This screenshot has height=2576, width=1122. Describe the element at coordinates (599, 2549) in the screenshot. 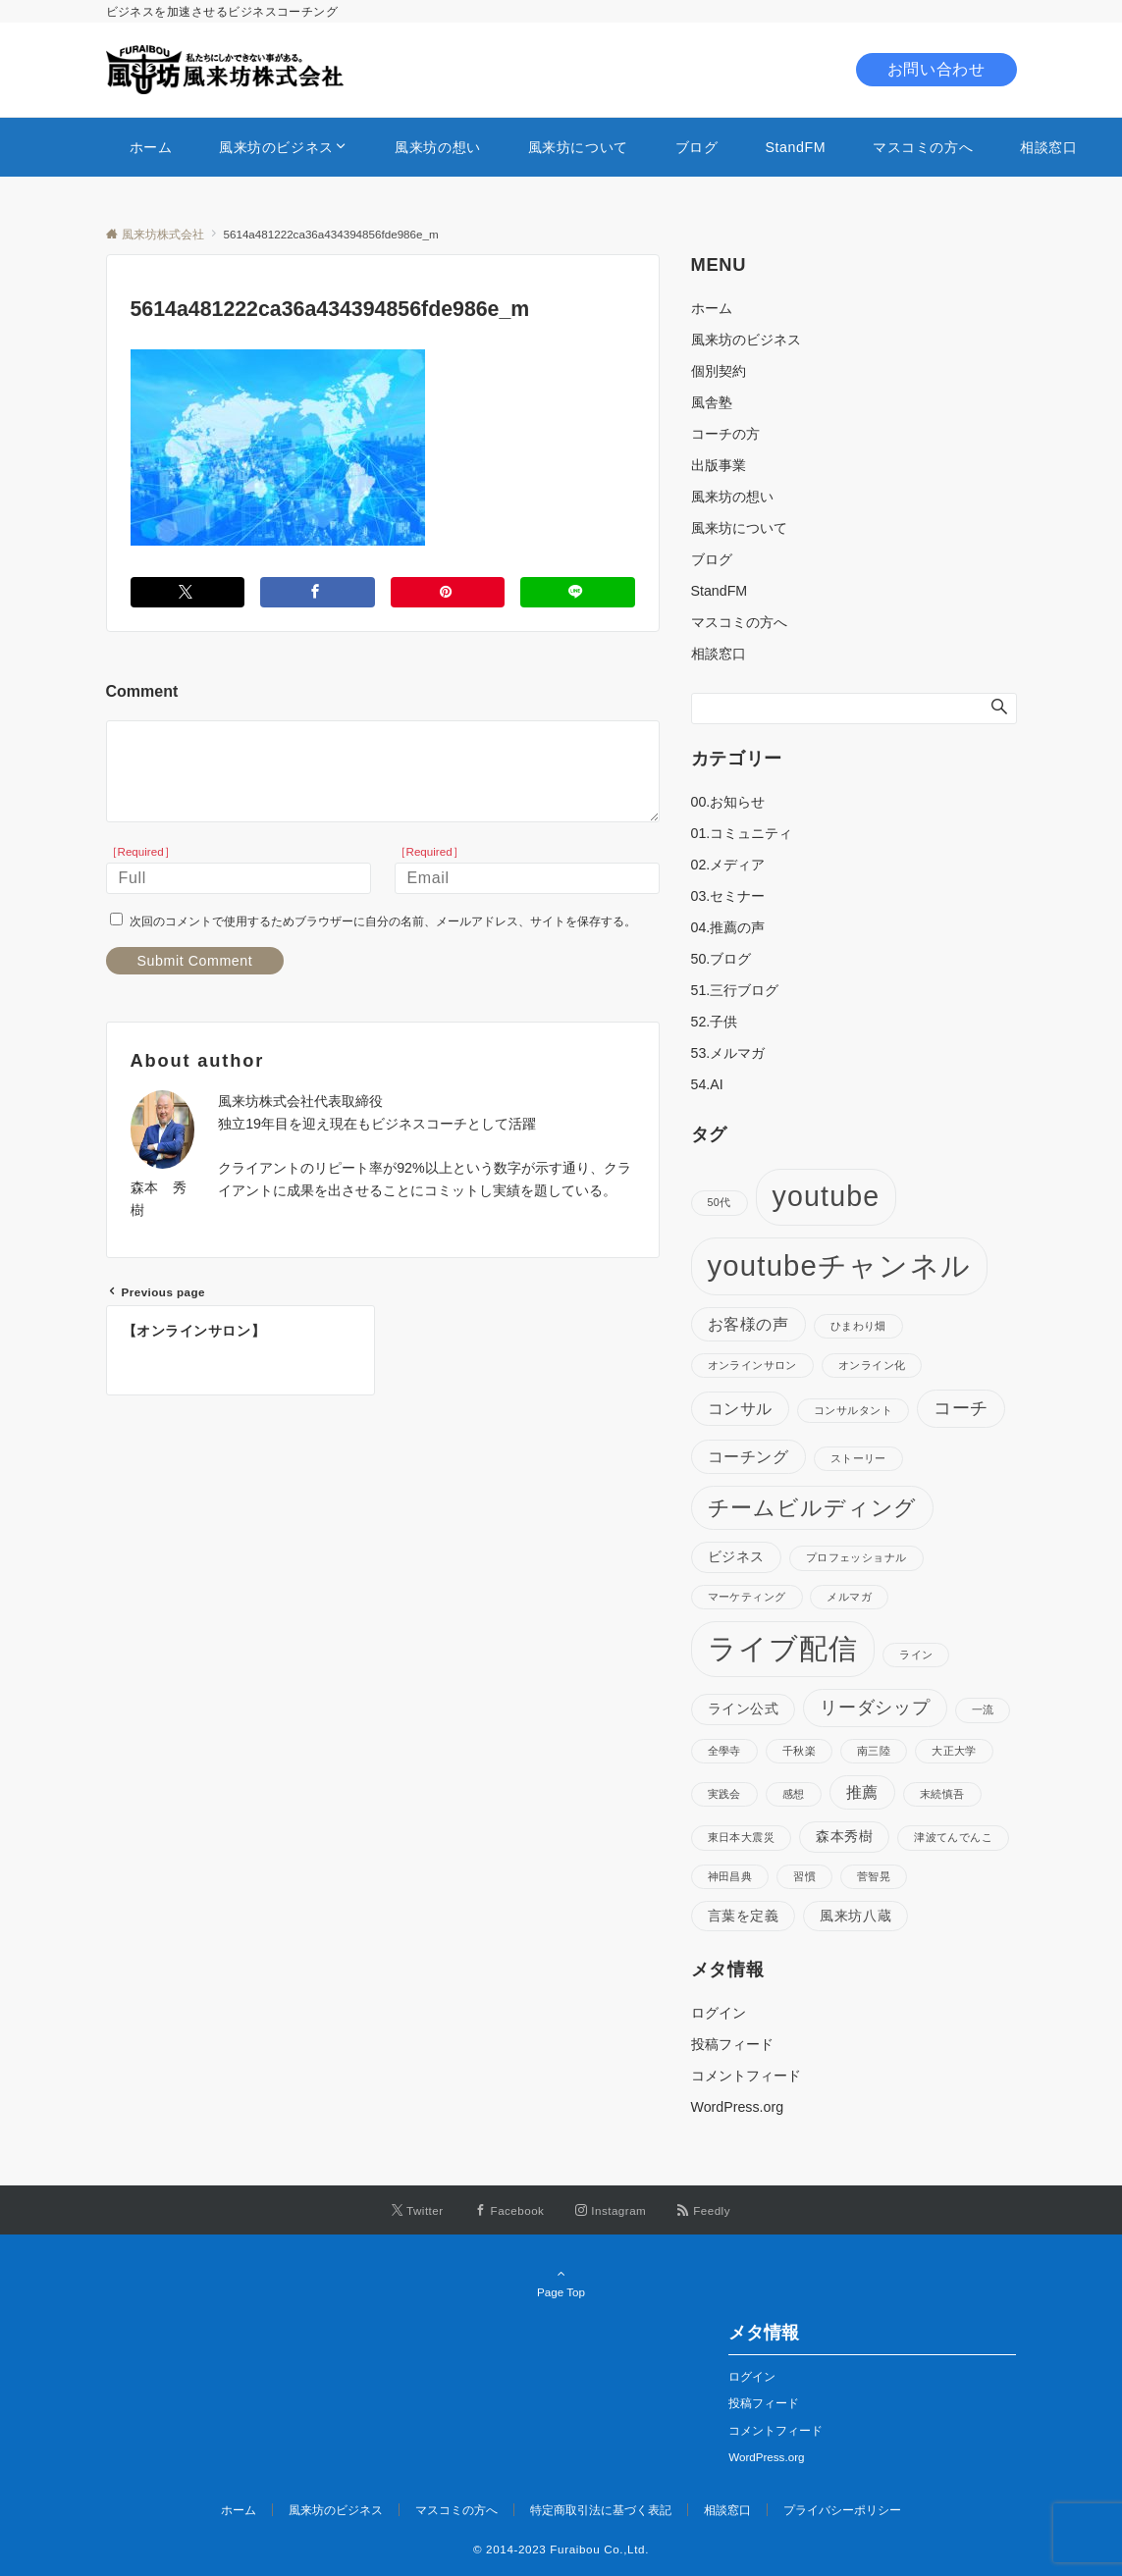

I see `Furaibou Co.,Ltd.` at that location.